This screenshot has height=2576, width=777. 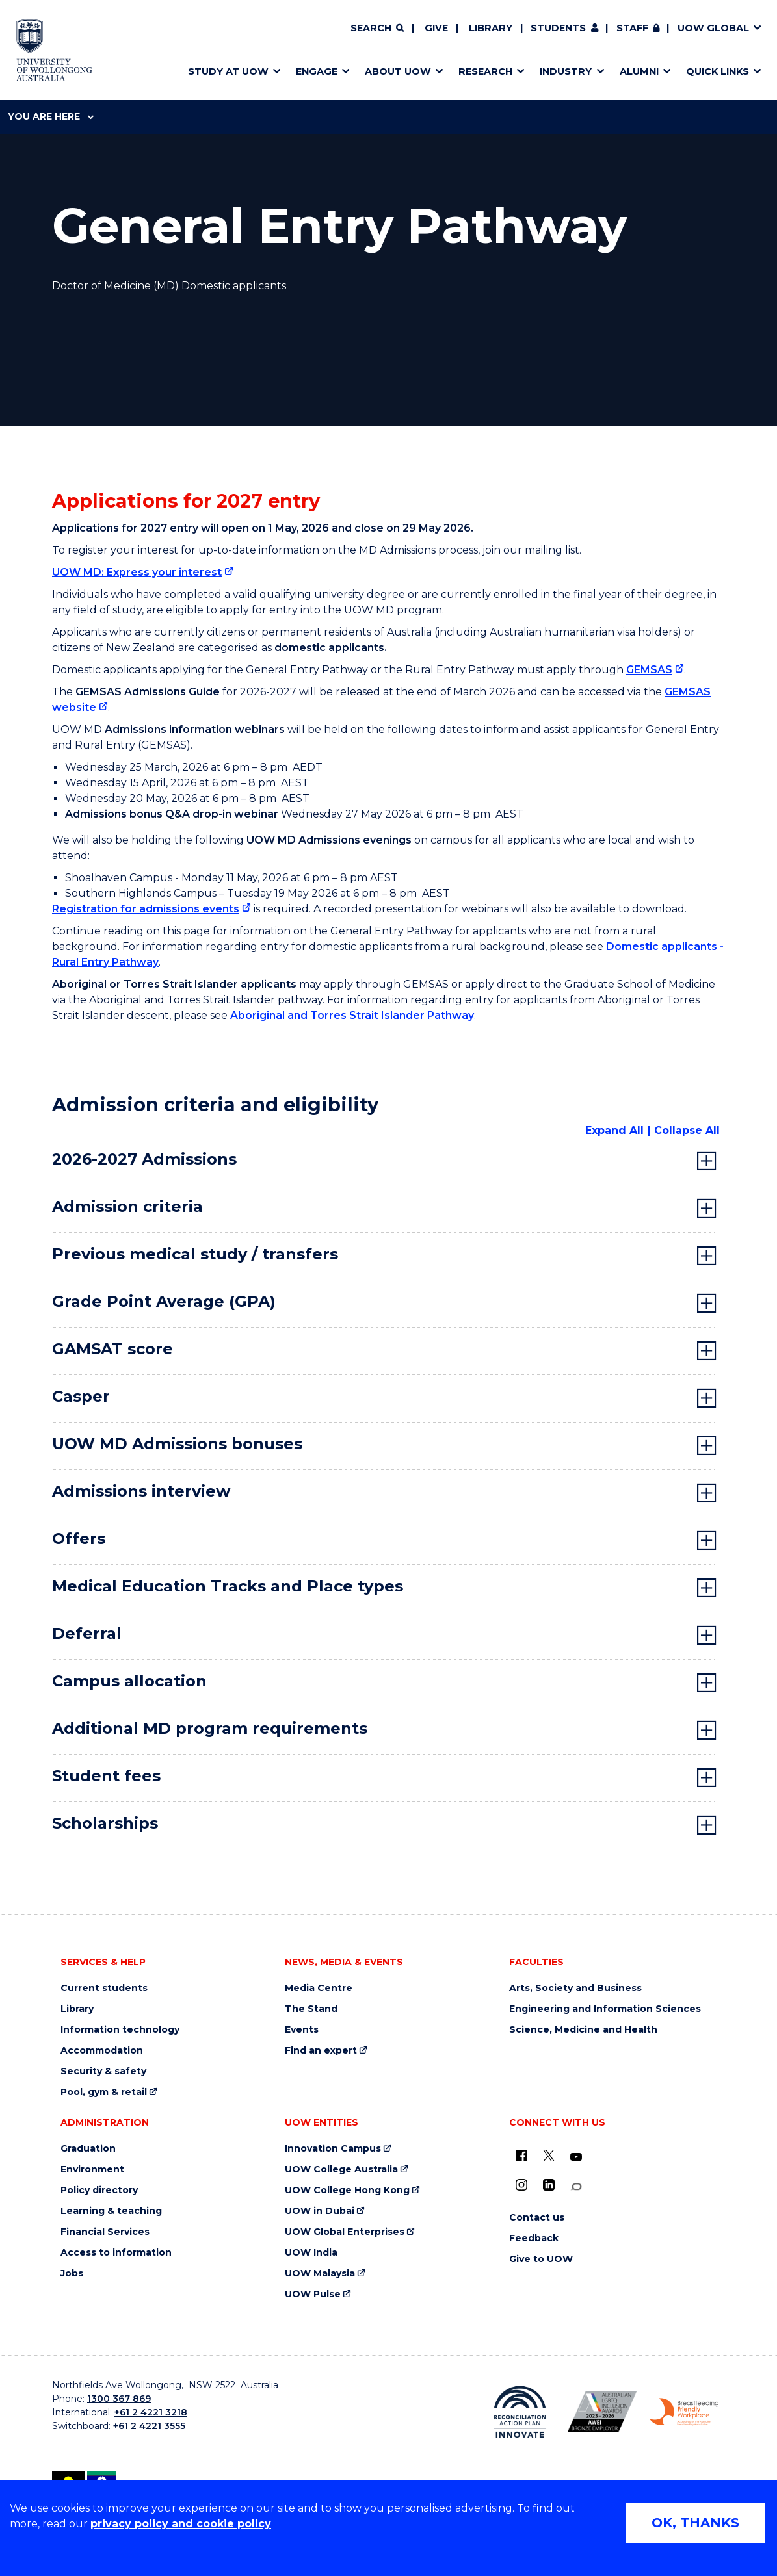 What do you see at coordinates (352, 1015) in the screenshot?
I see `Aboriginal and Torres Strait Islander Pathway` at bounding box center [352, 1015].